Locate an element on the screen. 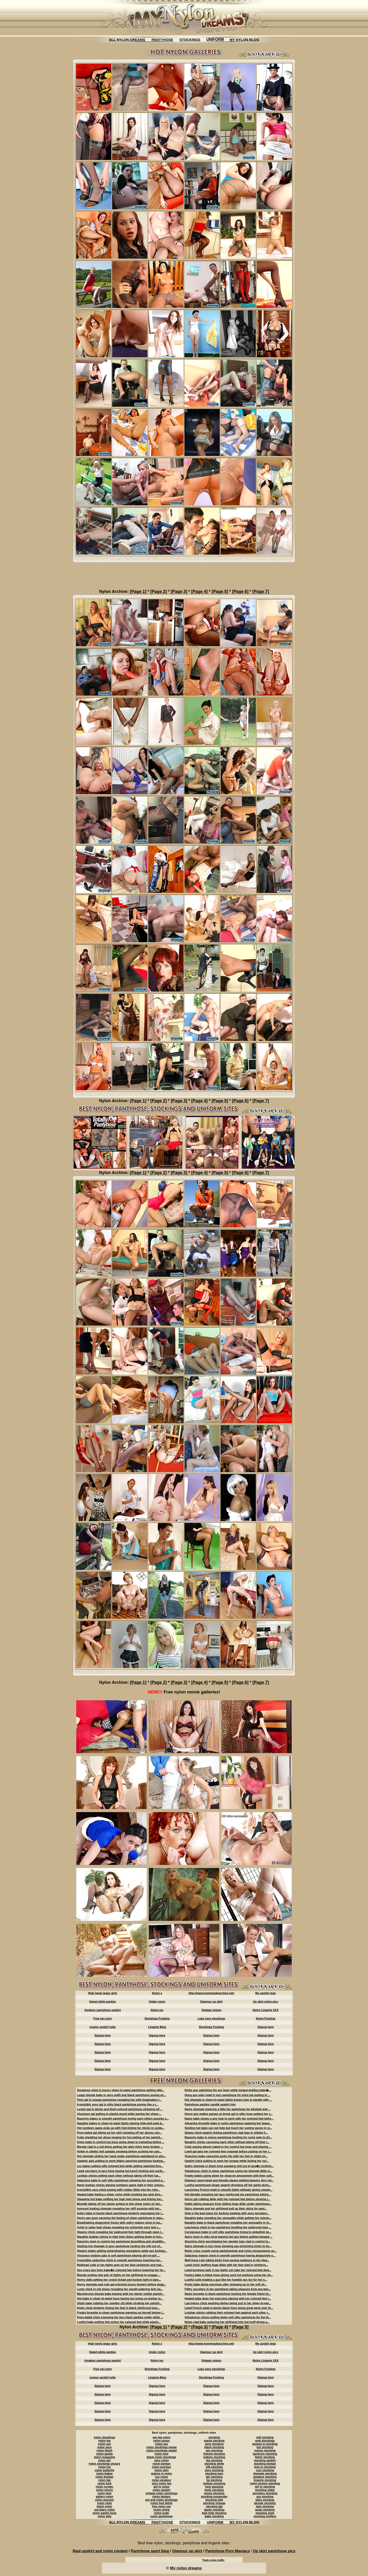  Innocent looking shemale revealing her stiff surprise with her... is located at coordinates (119, 2208).